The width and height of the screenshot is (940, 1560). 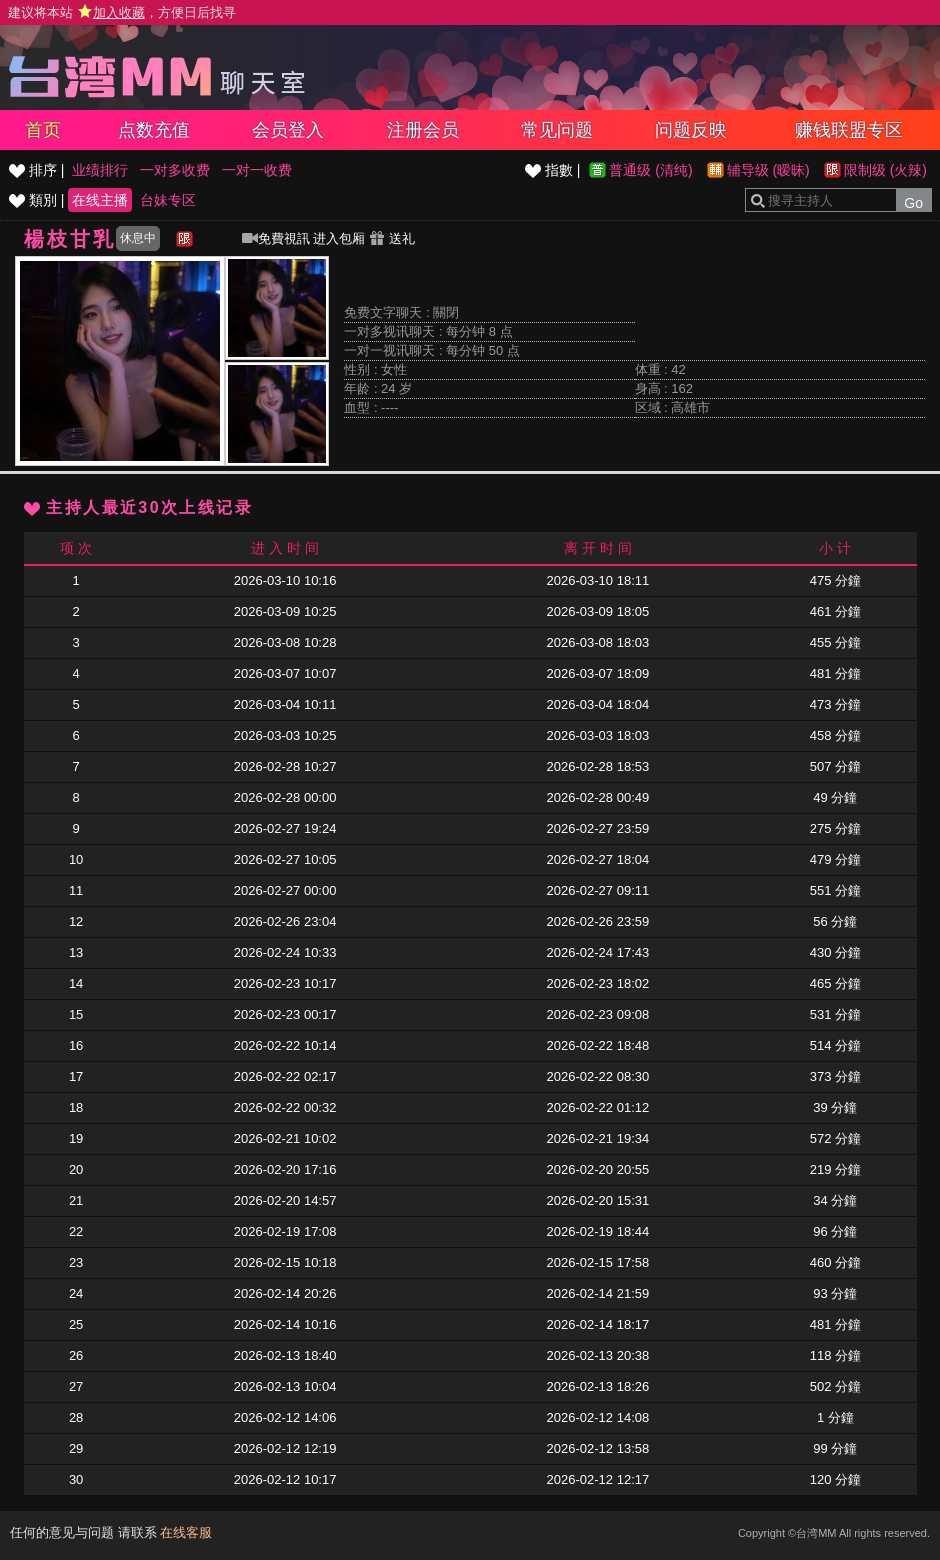 I want to click on 一对一收费, so click(x=257, y=170).